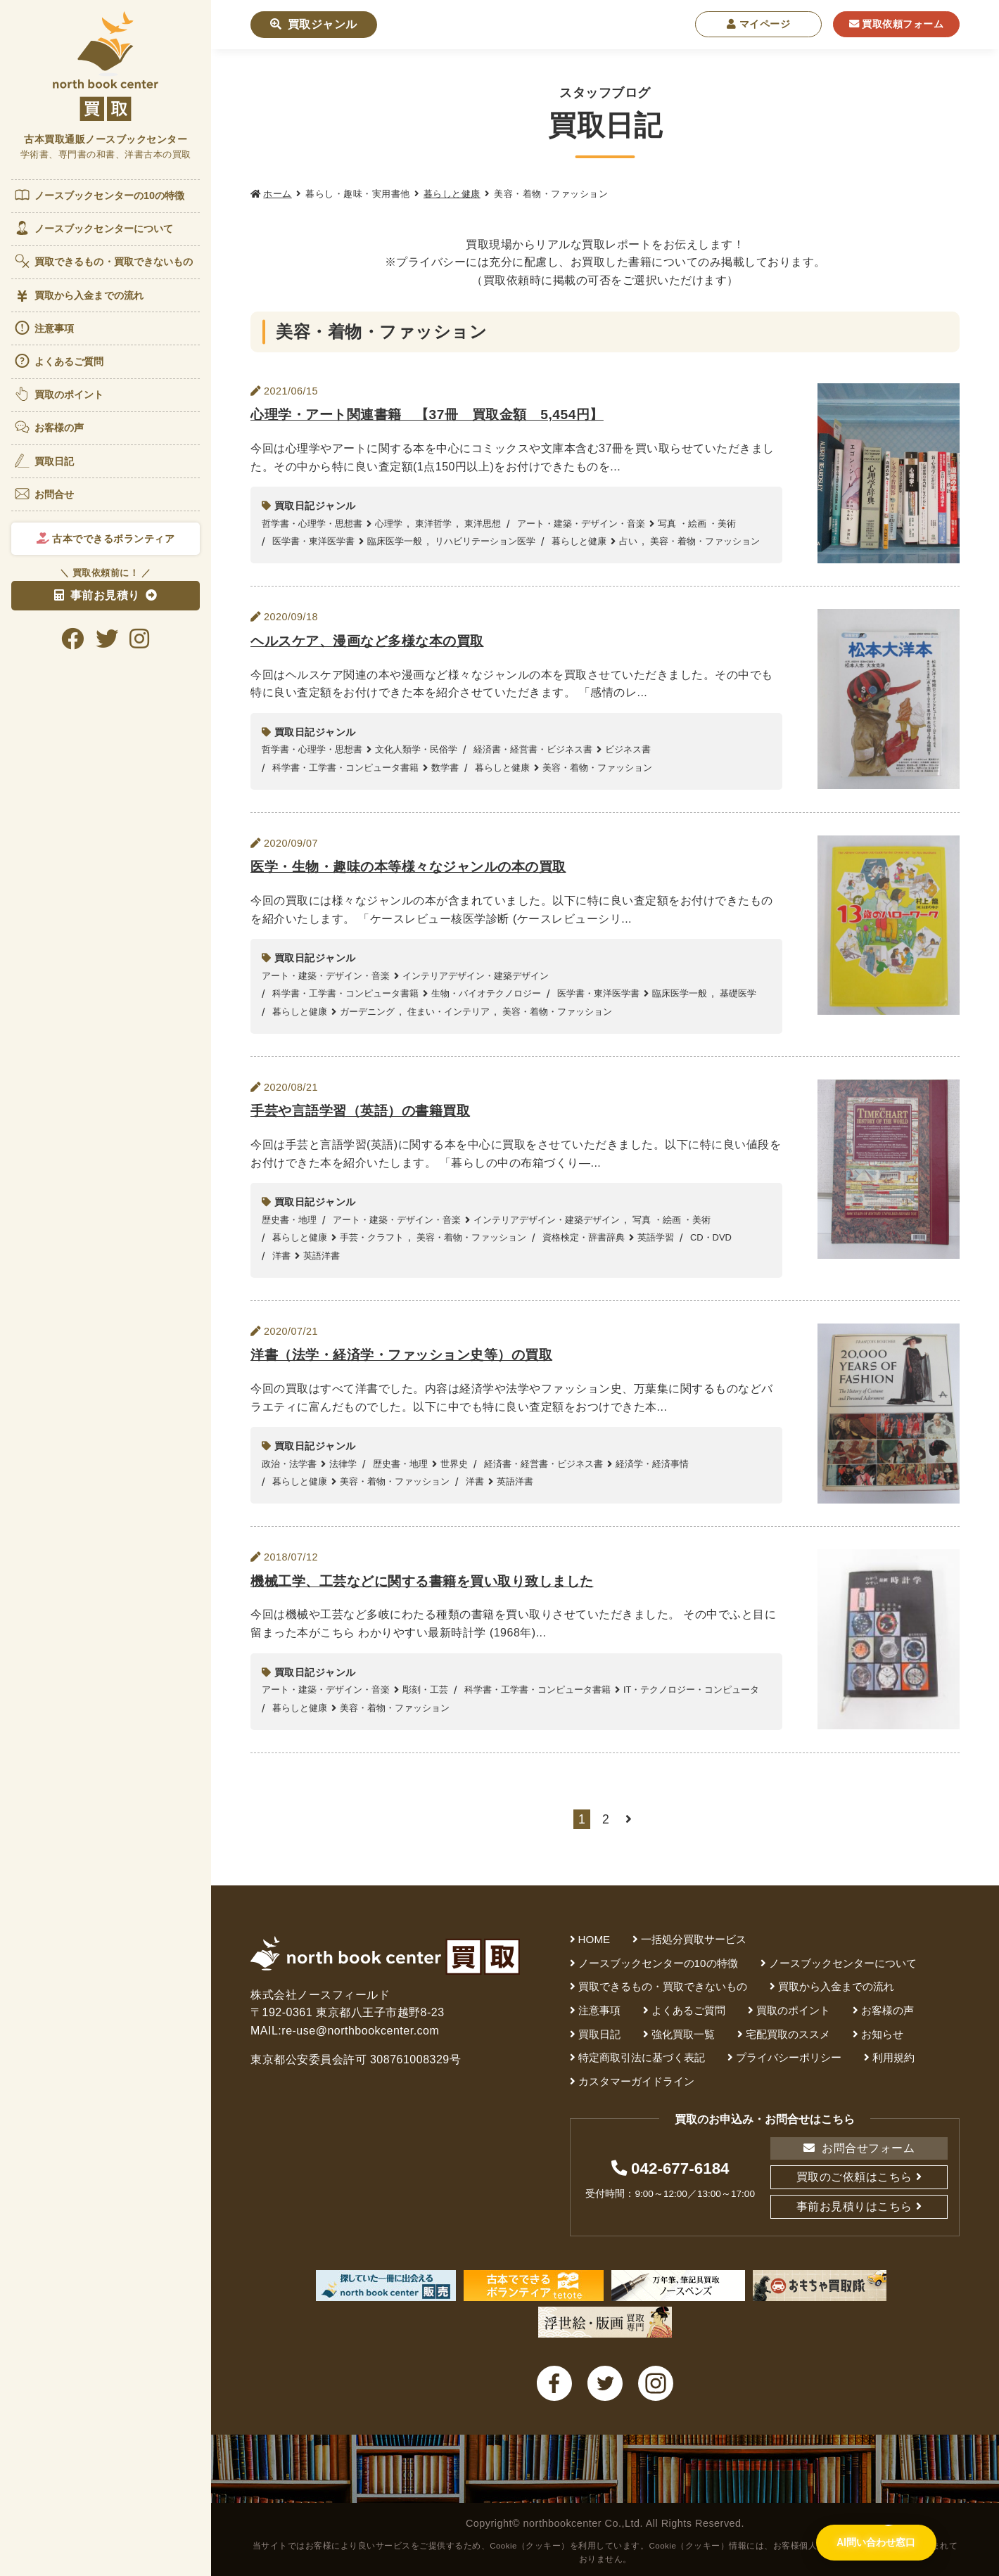 Image resolution: width=999 pixels, height=2576 pixels. I want to click on 機械工学、工芸などに関する書籍を買い取り致しました, so click(422, 1581).